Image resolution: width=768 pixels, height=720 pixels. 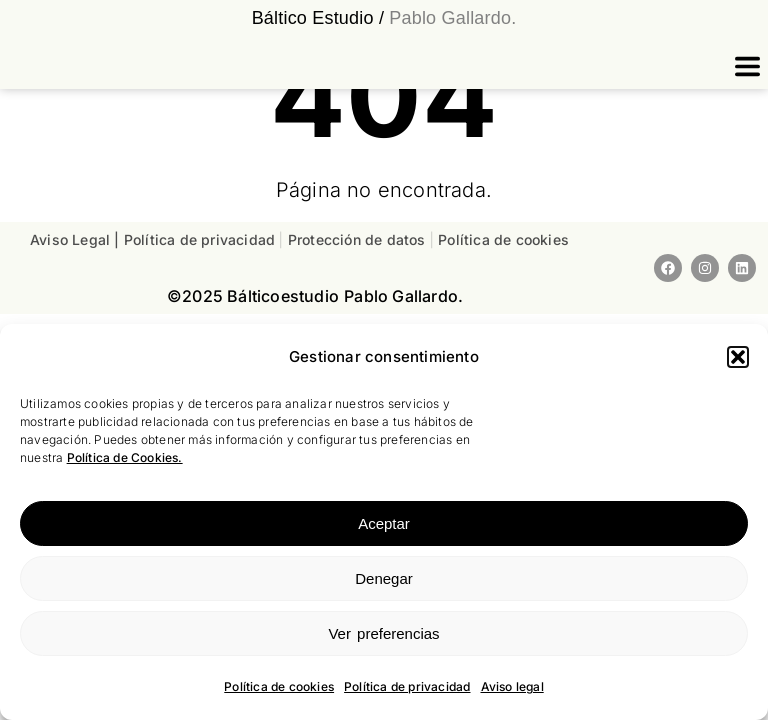 What do you see at coordinates (738, 357) in the screenshot?
I see `[button]` at bounding box center [738, 357].